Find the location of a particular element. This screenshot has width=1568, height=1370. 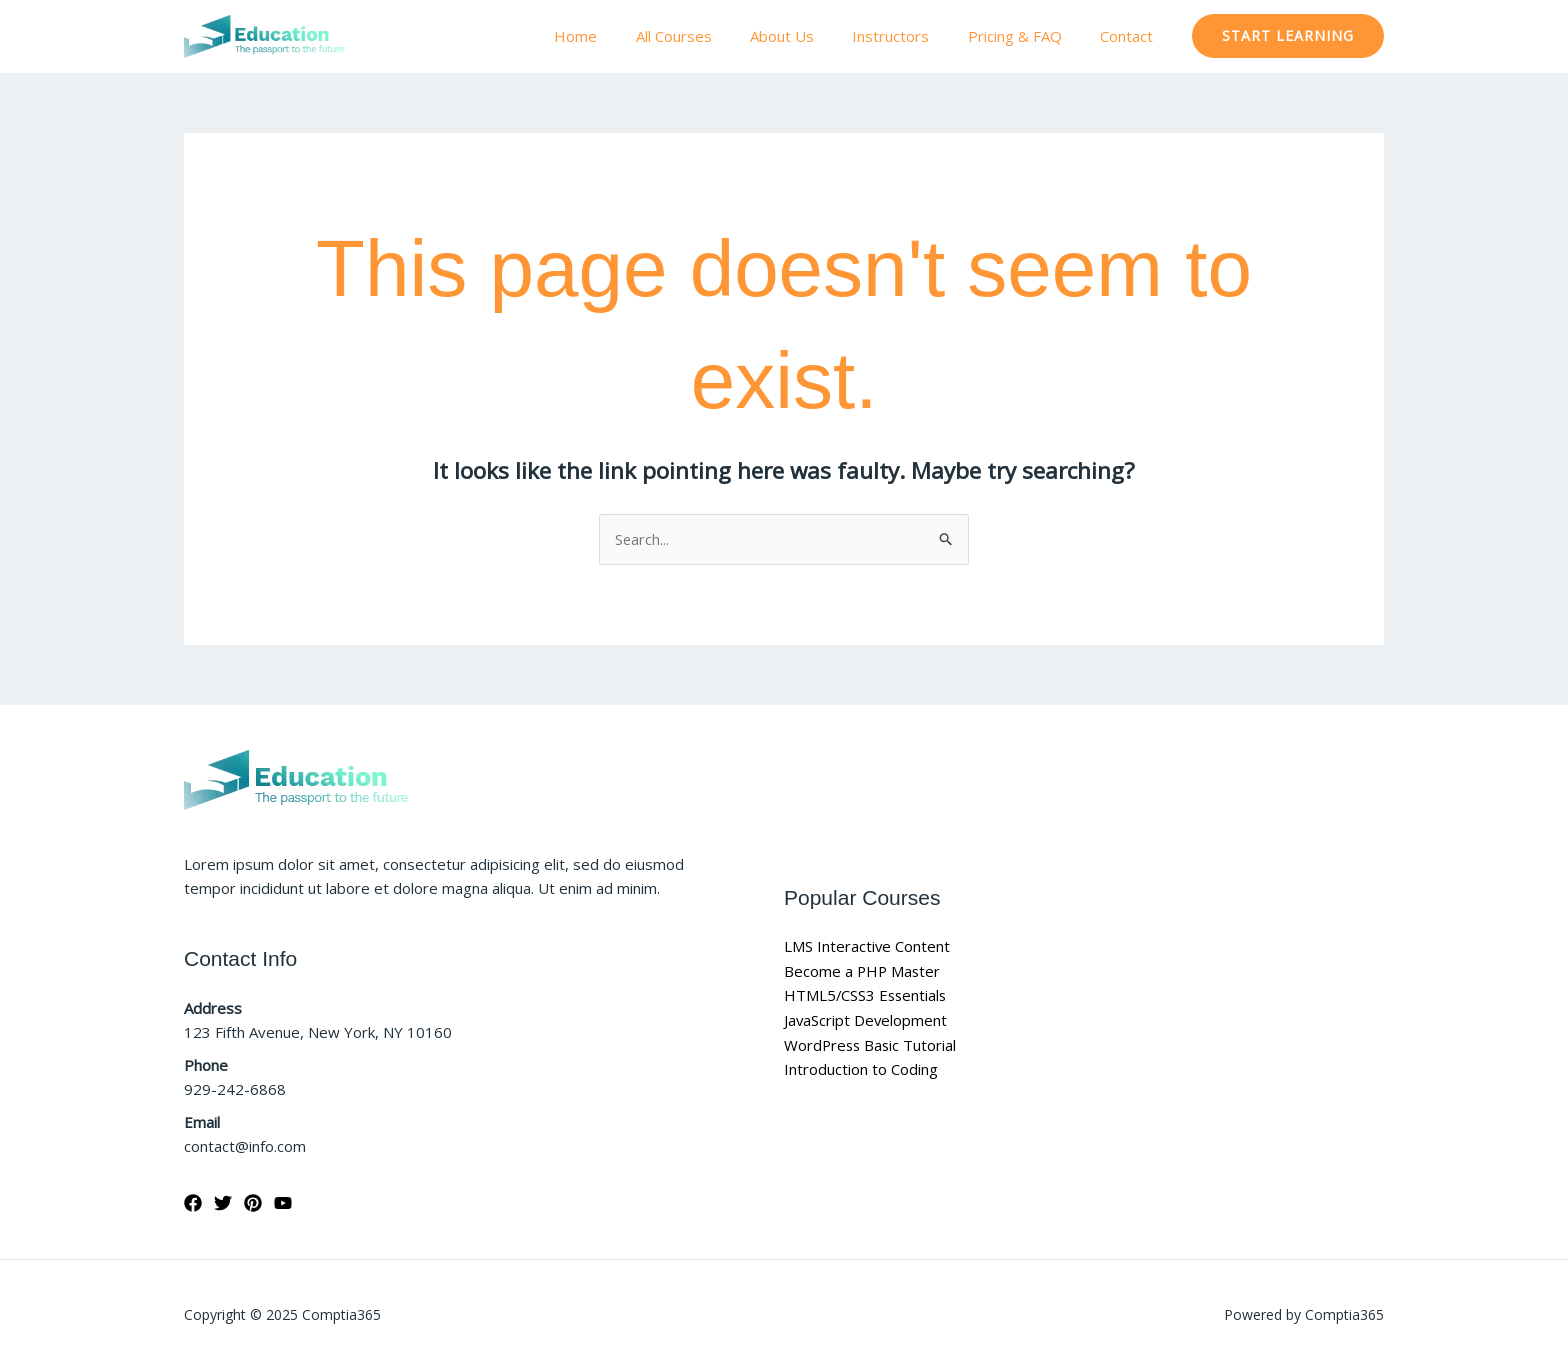

JavaScript Development is located at coordinates (866, 1020).